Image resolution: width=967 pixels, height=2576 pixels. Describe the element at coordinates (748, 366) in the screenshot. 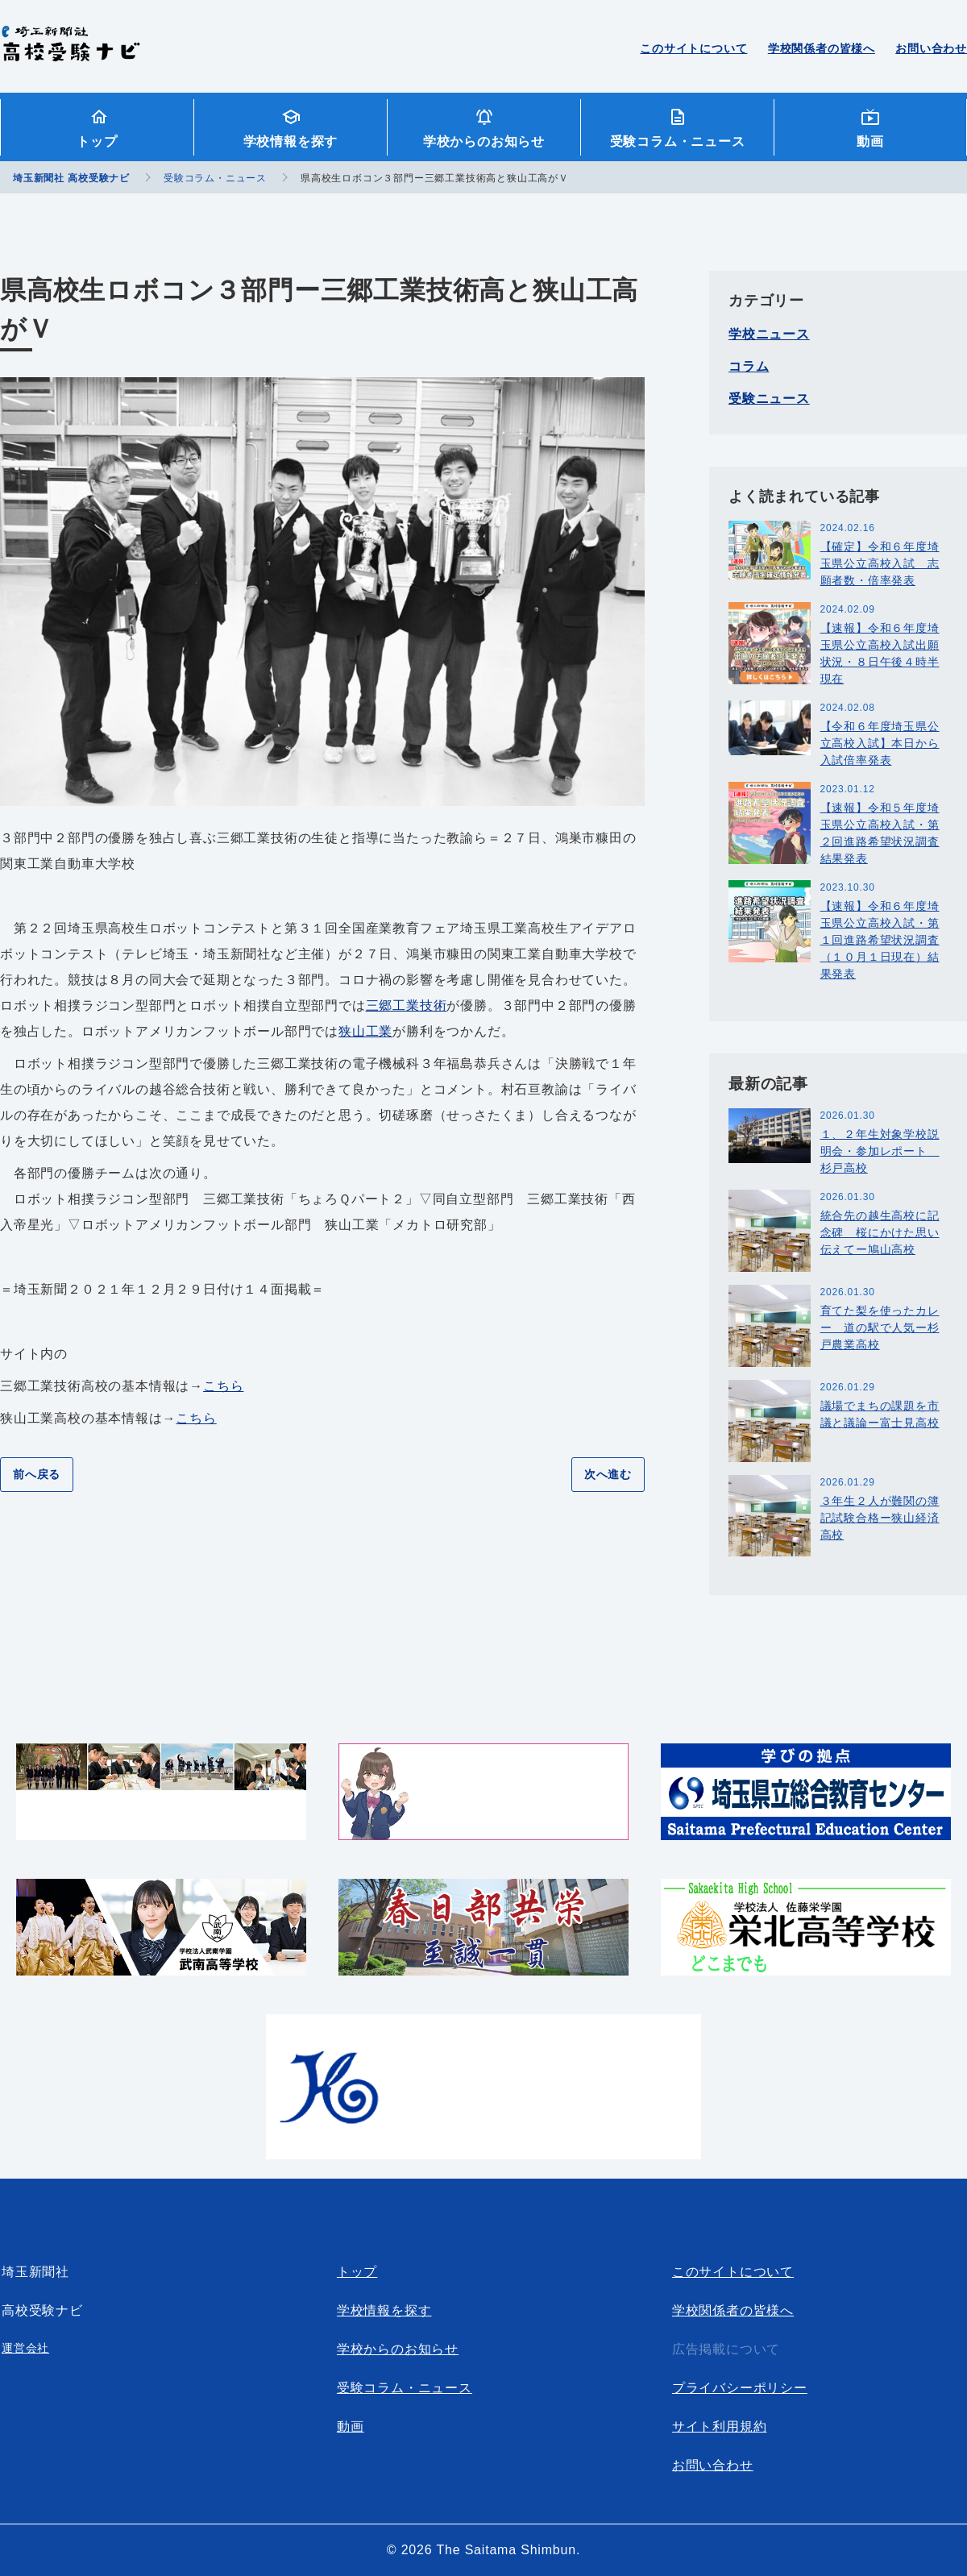

I see `コラム` at that location.